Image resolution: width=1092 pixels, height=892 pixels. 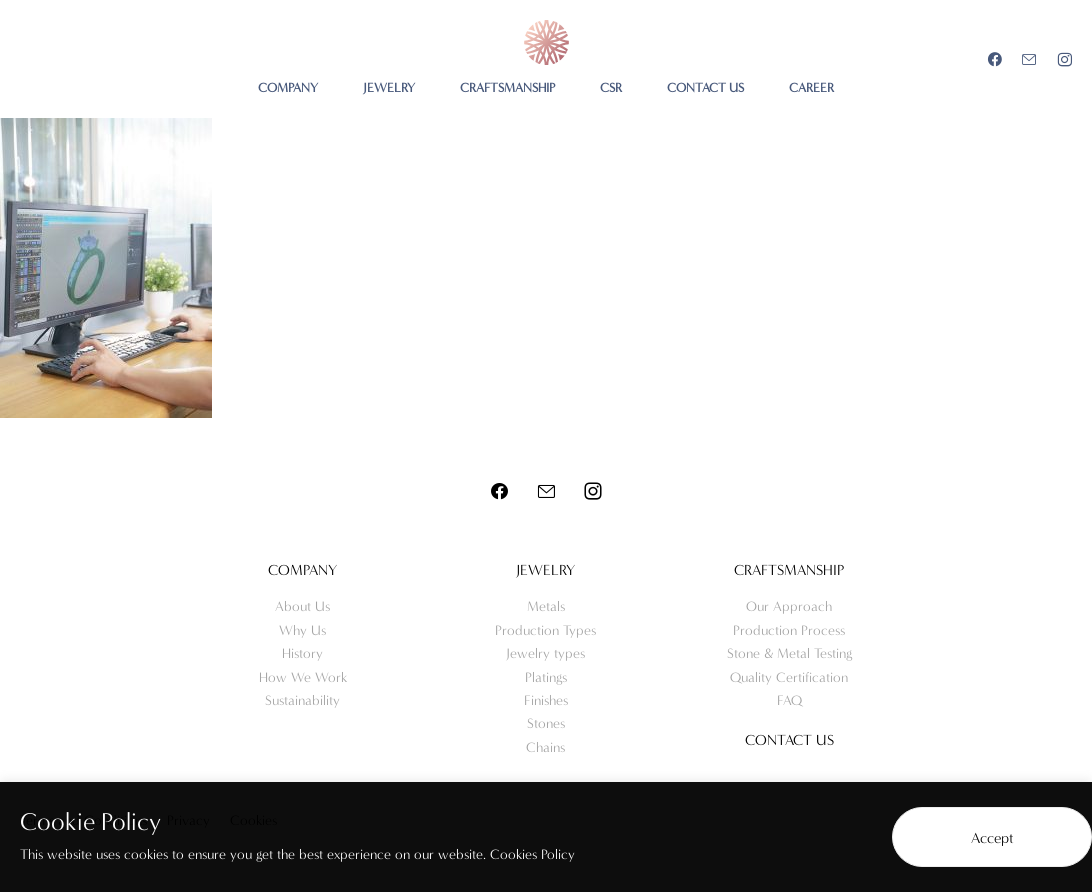 I want to click on Production Types, so click(x=545, y=630).